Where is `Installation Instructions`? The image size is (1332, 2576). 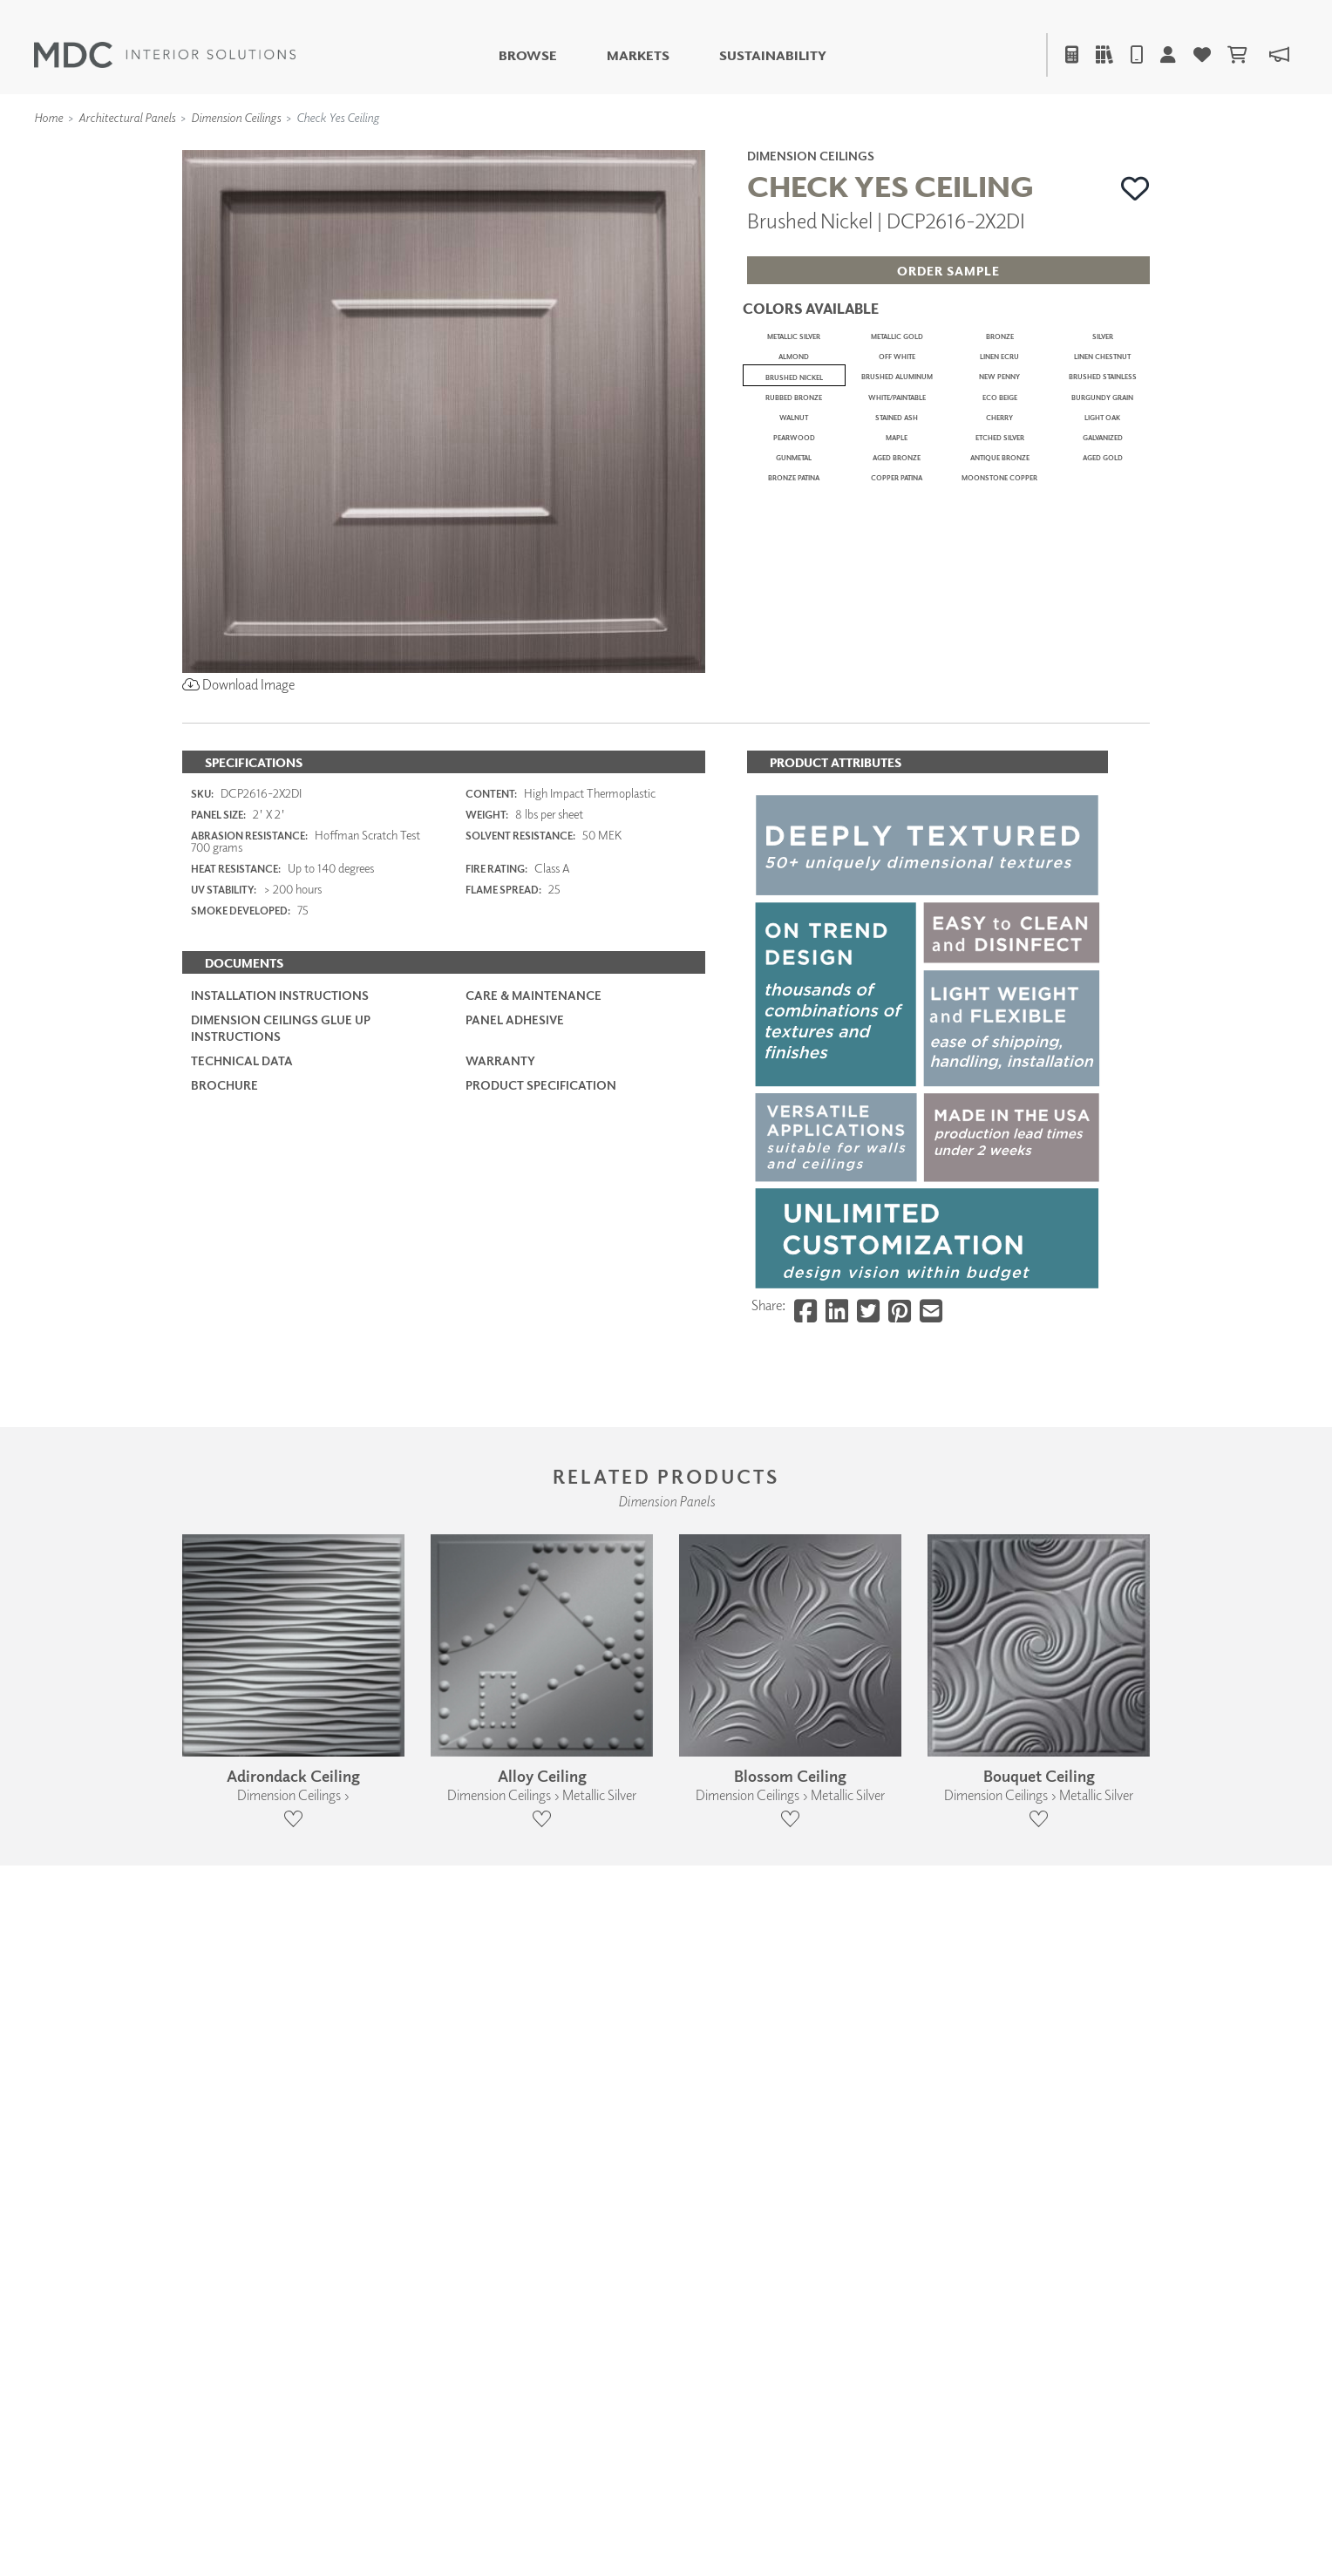
Installation Instructions is located at coordinates (280, 1538).